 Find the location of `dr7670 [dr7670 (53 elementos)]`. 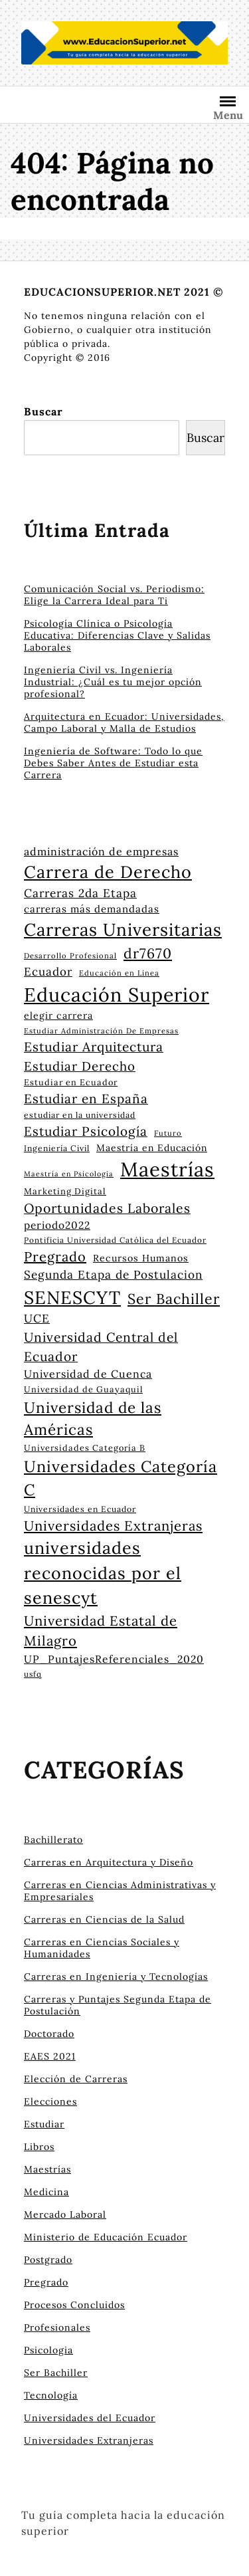

dr7670 [dr7670 (53 elementos)] is located at coordinates (148, 953).